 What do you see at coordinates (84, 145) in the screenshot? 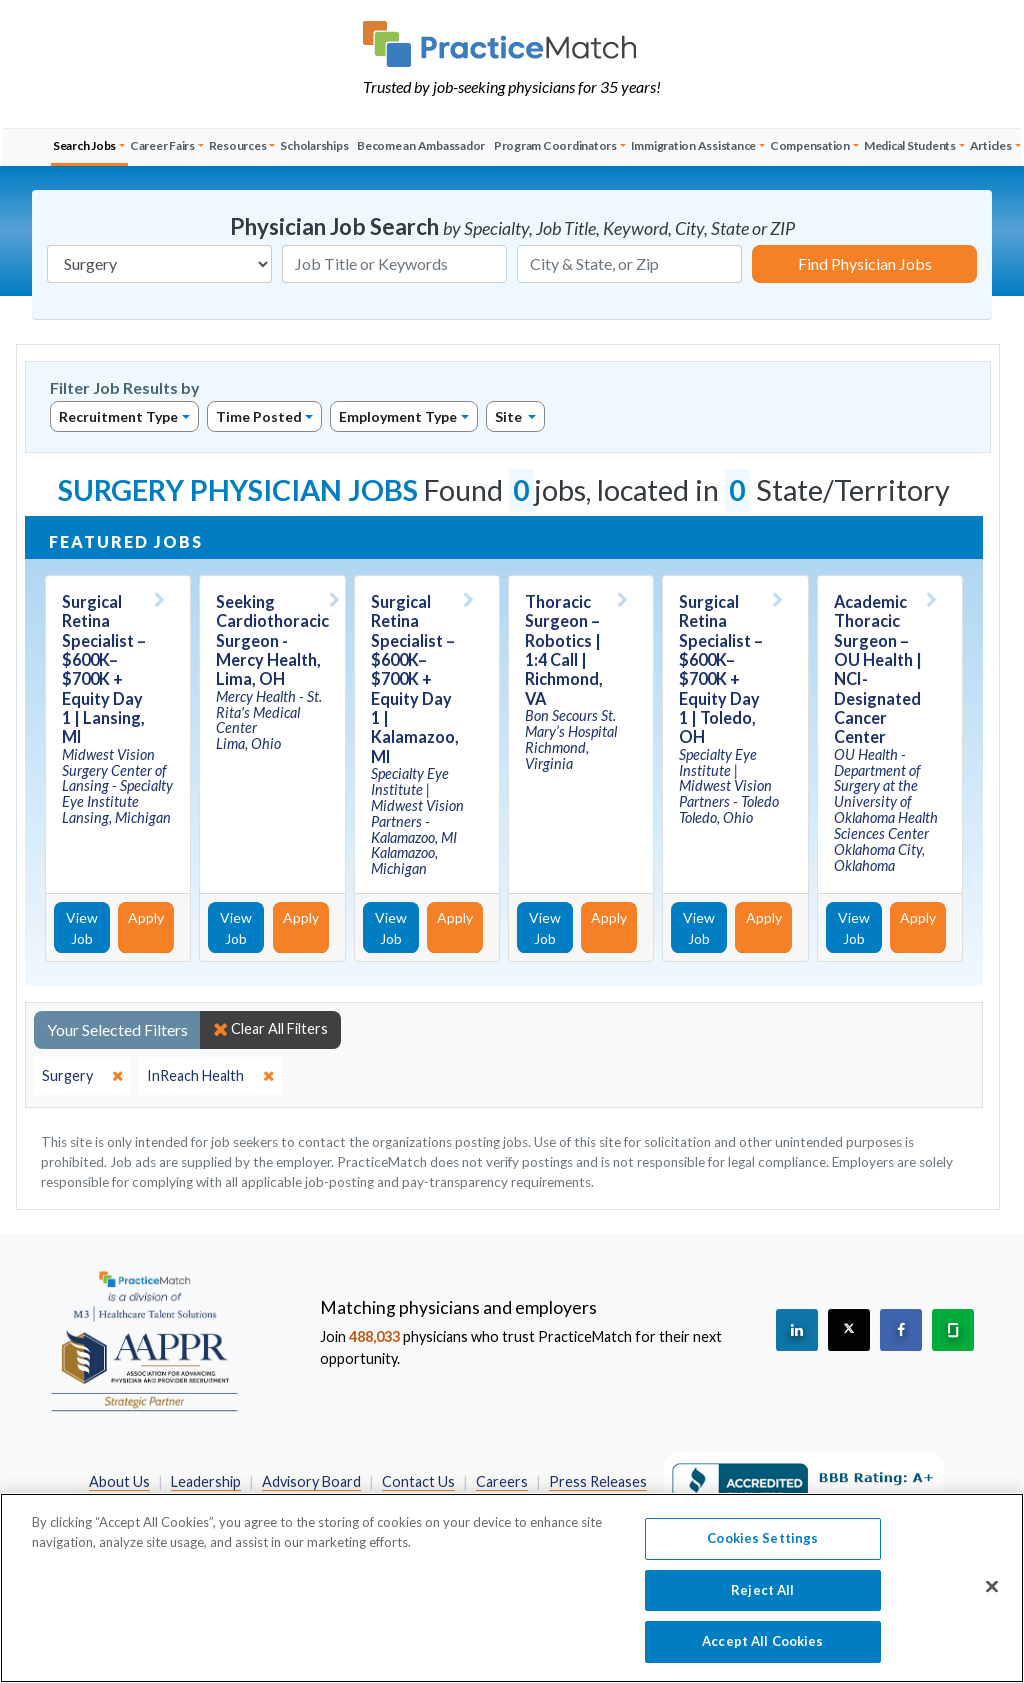
I see `Search Jobs [button]` at bounding box center [84, 145].